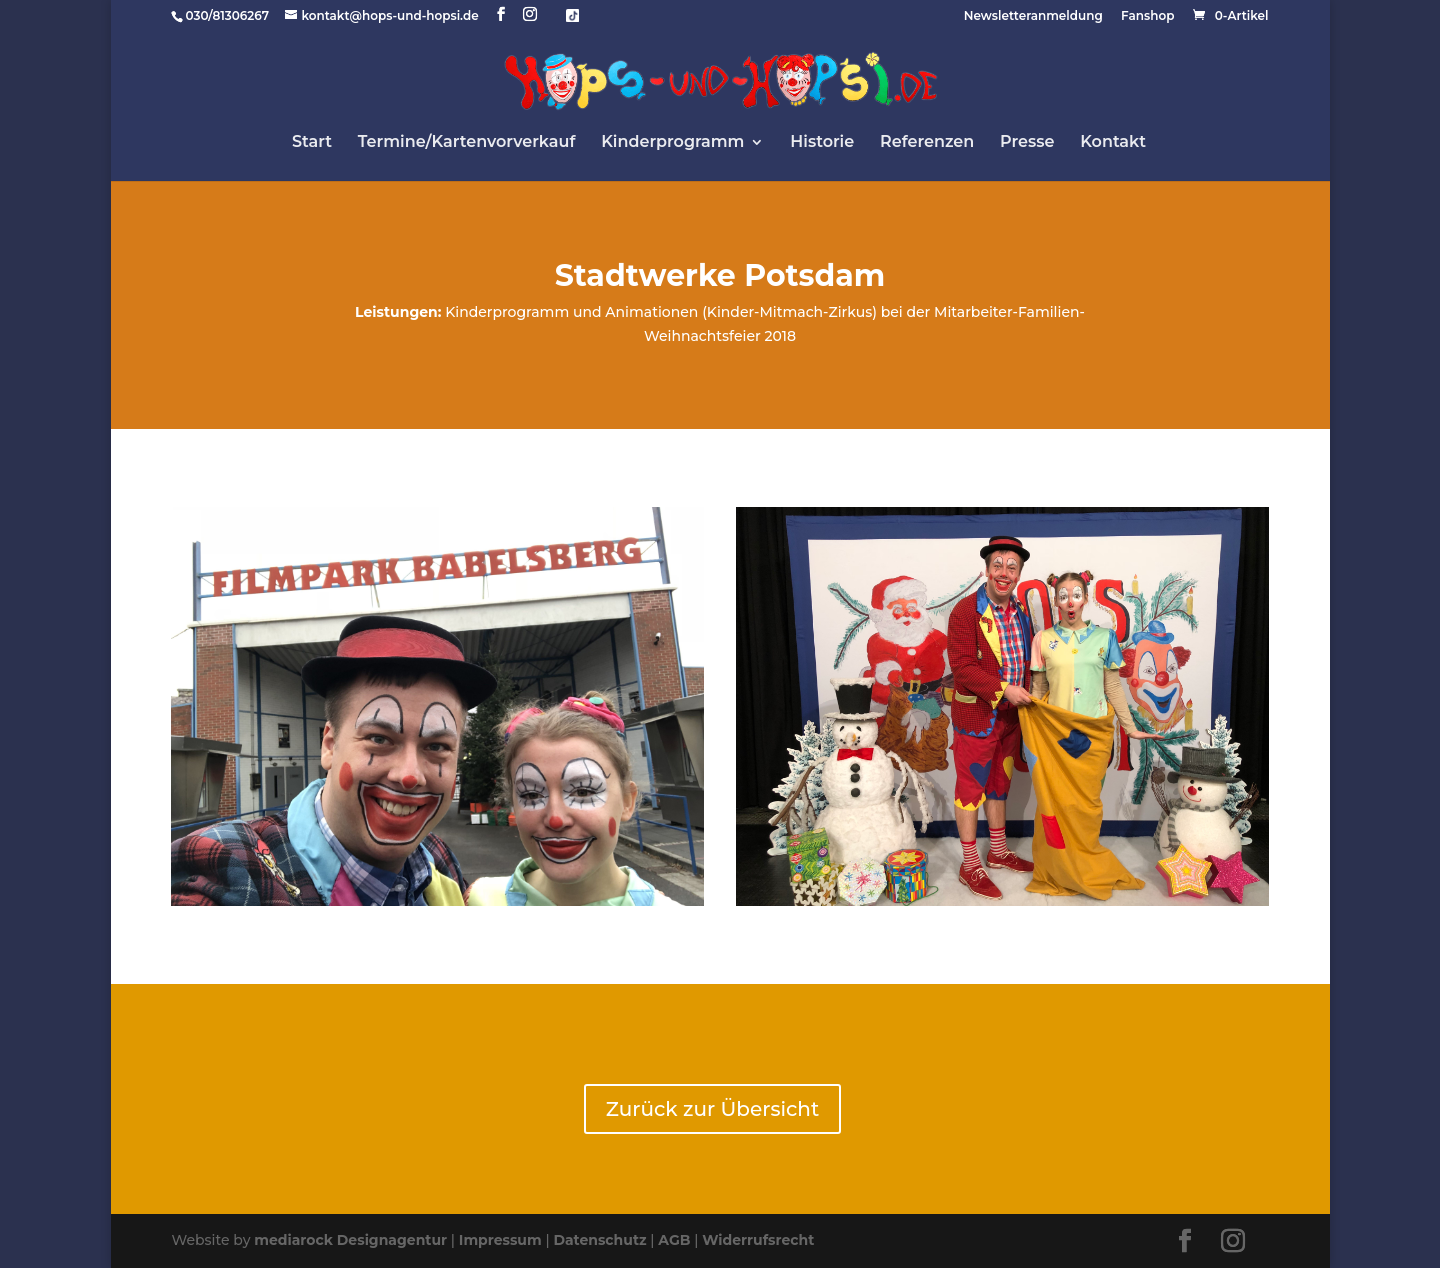  What do you see at coordinates (927, 143) in the screenshot?
I see `Referenzen` at bounding box center [927, 143].